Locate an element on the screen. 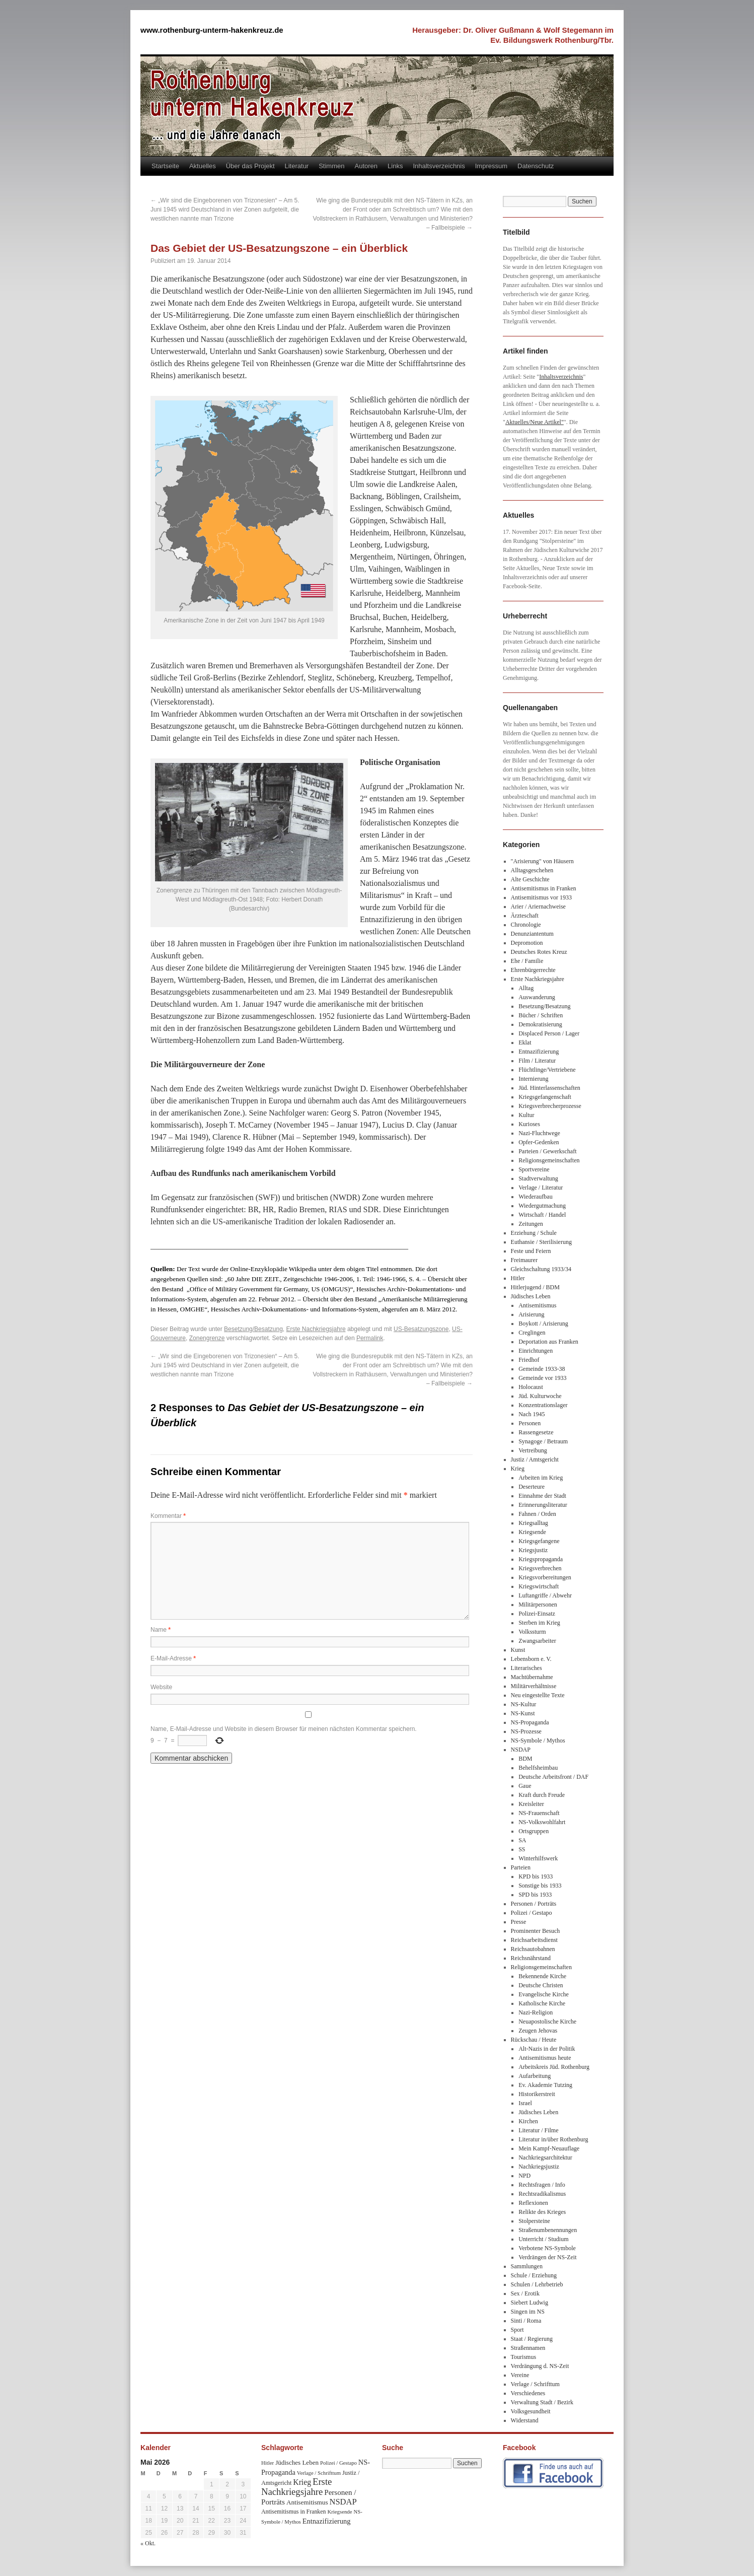 The width and height of the screenshot is (754, 2576). SS is located at coordinates (521, 1849).